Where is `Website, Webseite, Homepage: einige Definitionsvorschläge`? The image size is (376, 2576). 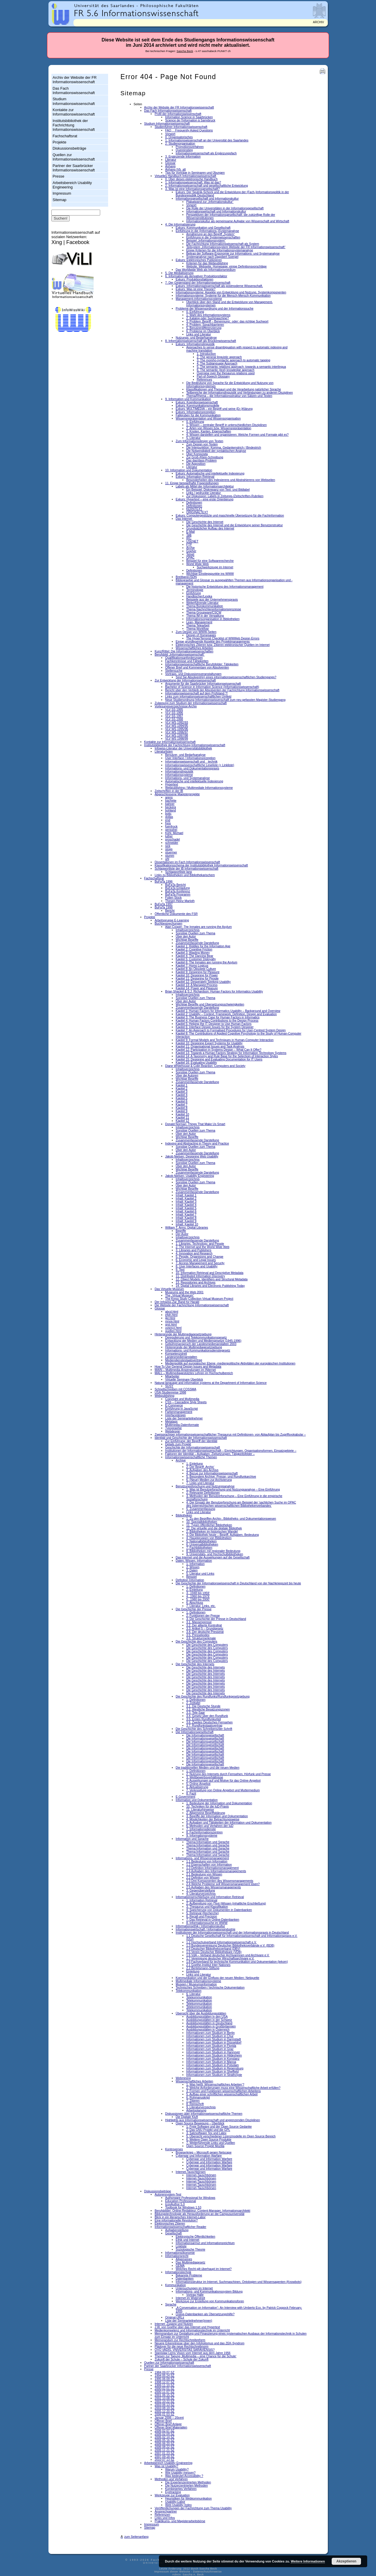 Website, Webseite, Homepage: einige Definitionsvorschläge is located at coordinates (226, 266).